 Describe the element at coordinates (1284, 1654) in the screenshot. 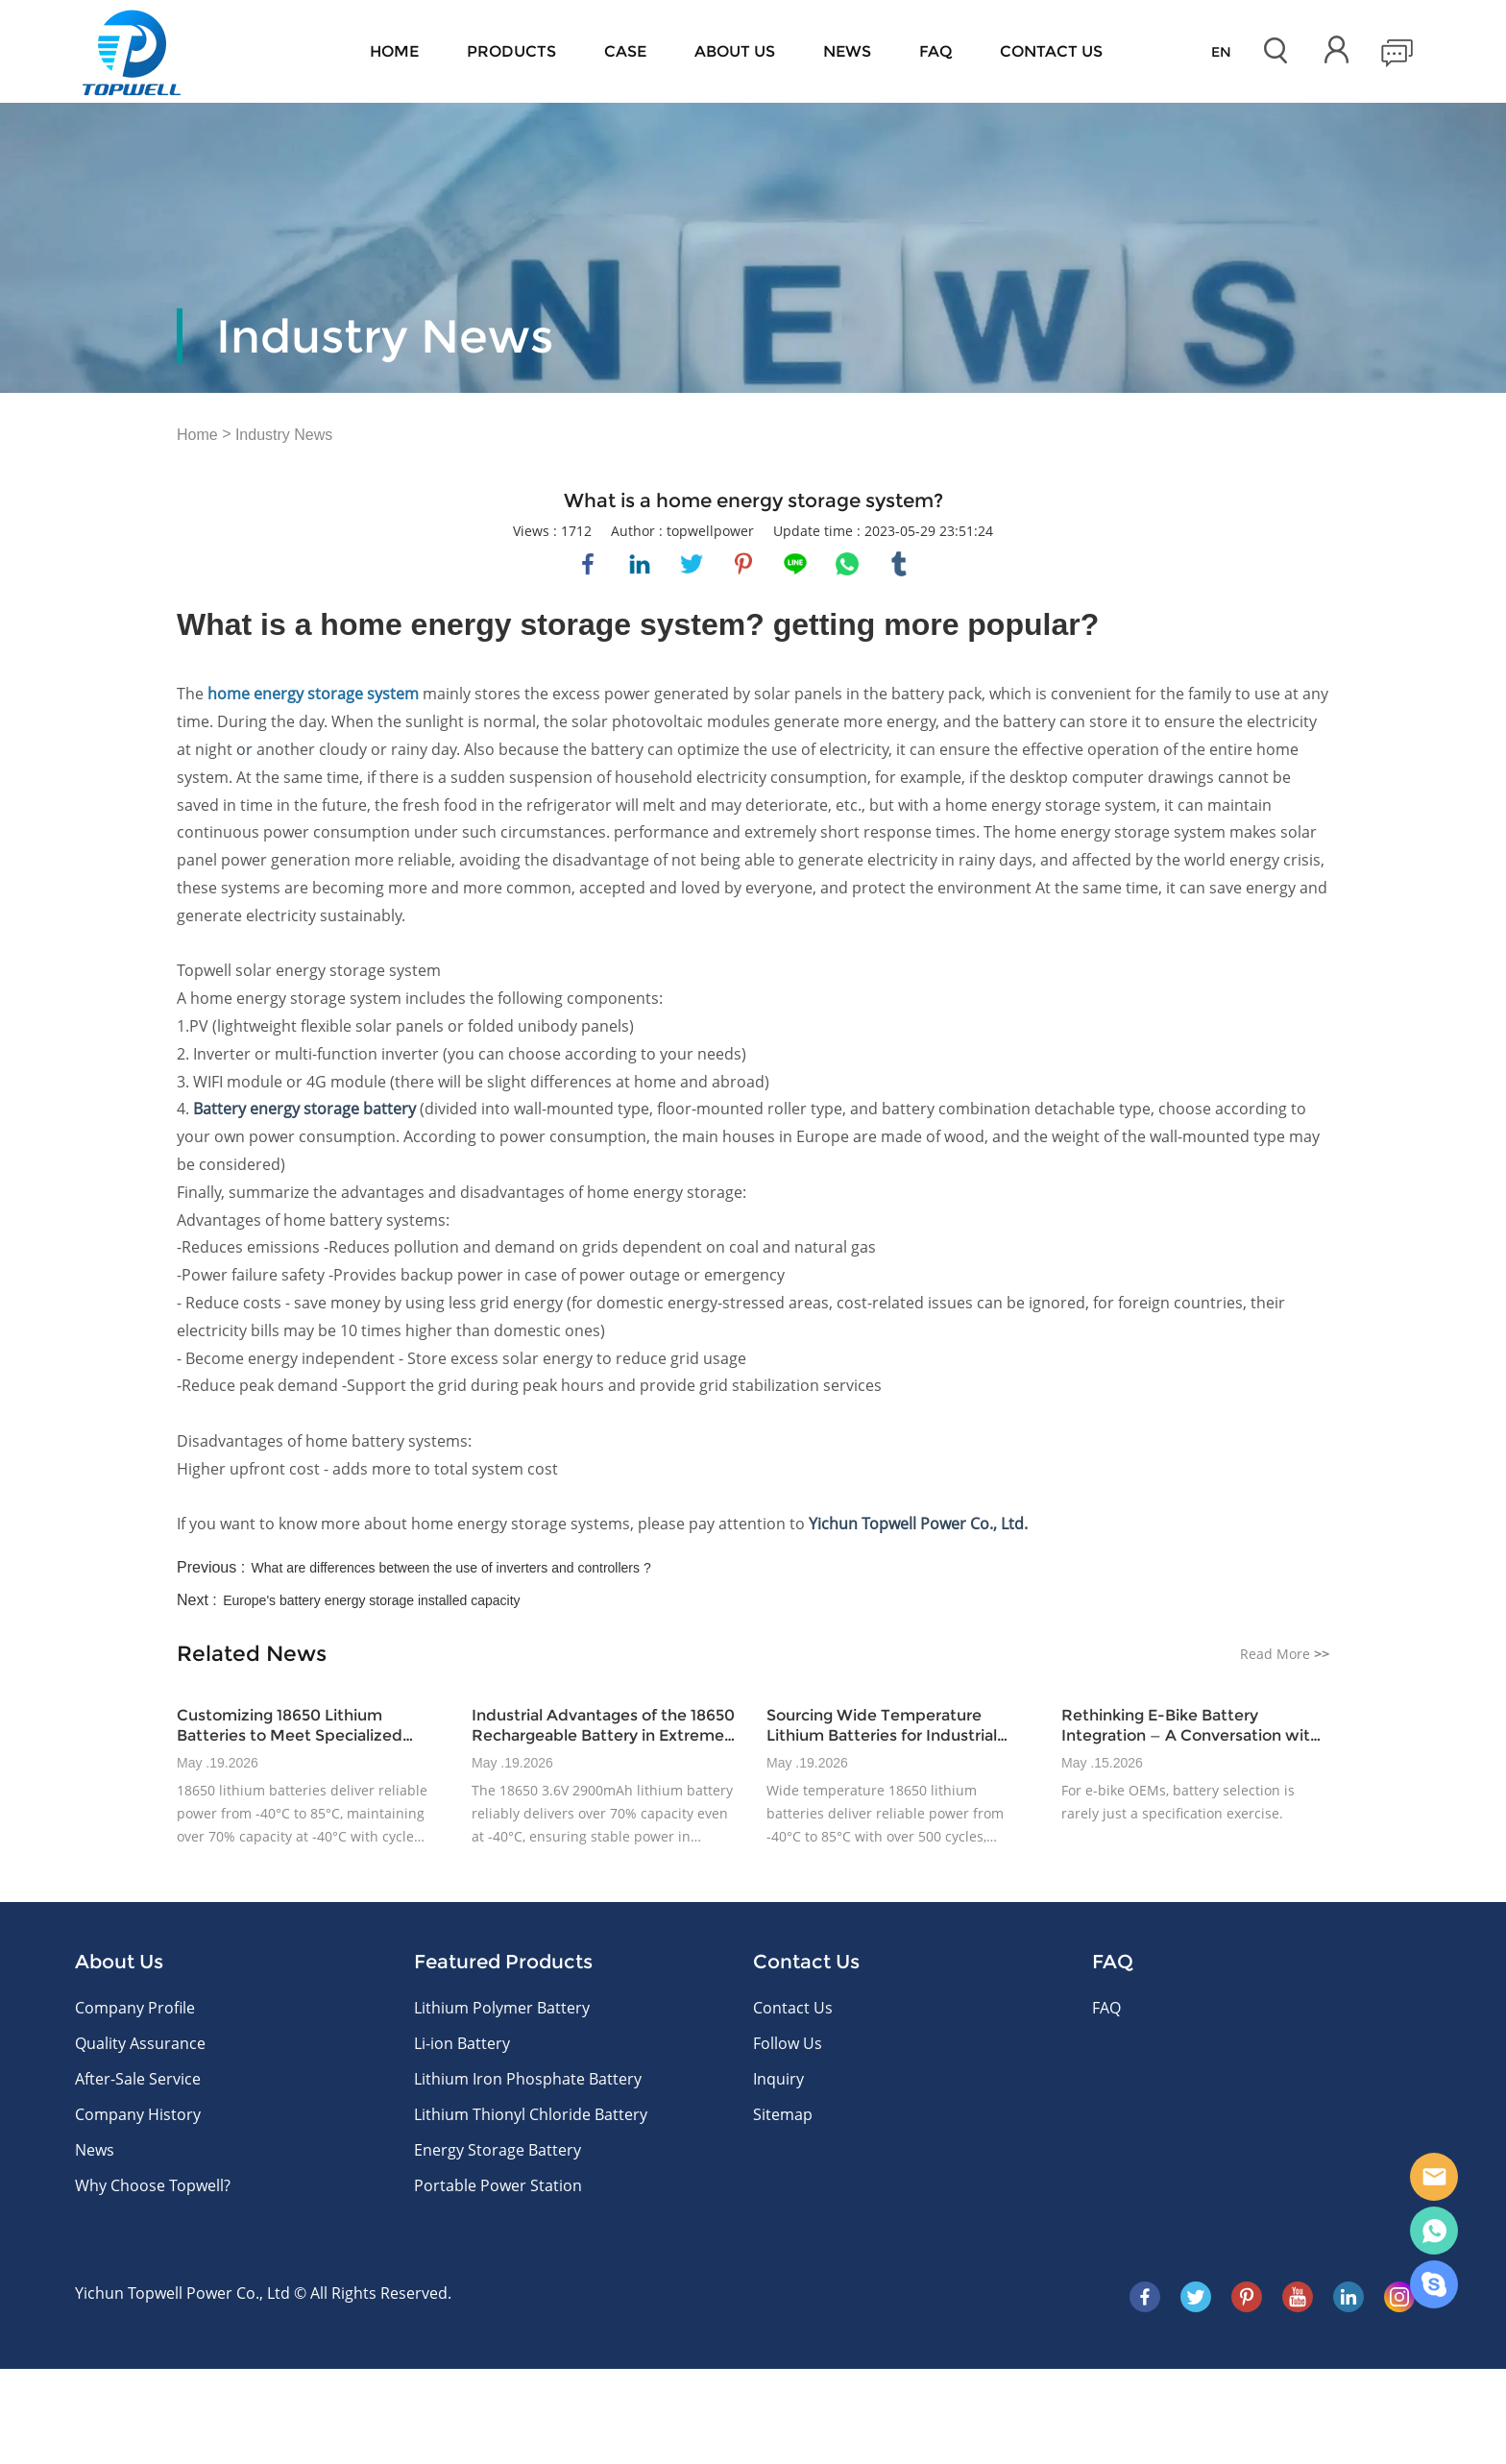

I see `Read More` at that location.